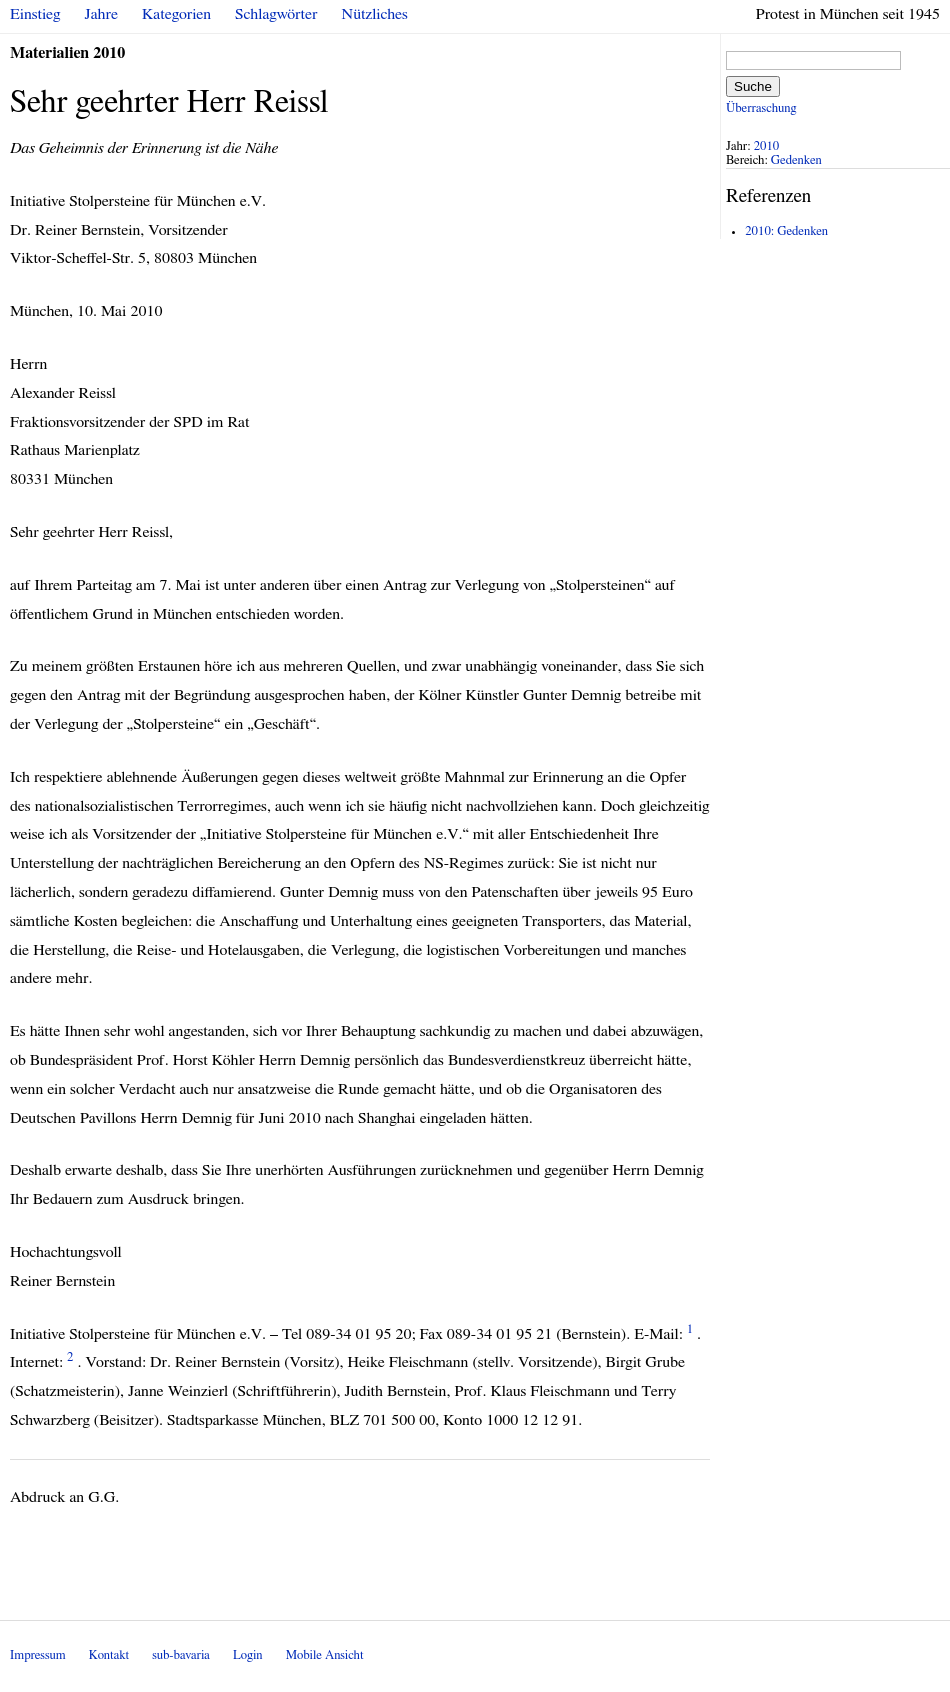 The width and height of the screenshot is (950, 1692). I want to click on Nützliches, so click(375, 14).